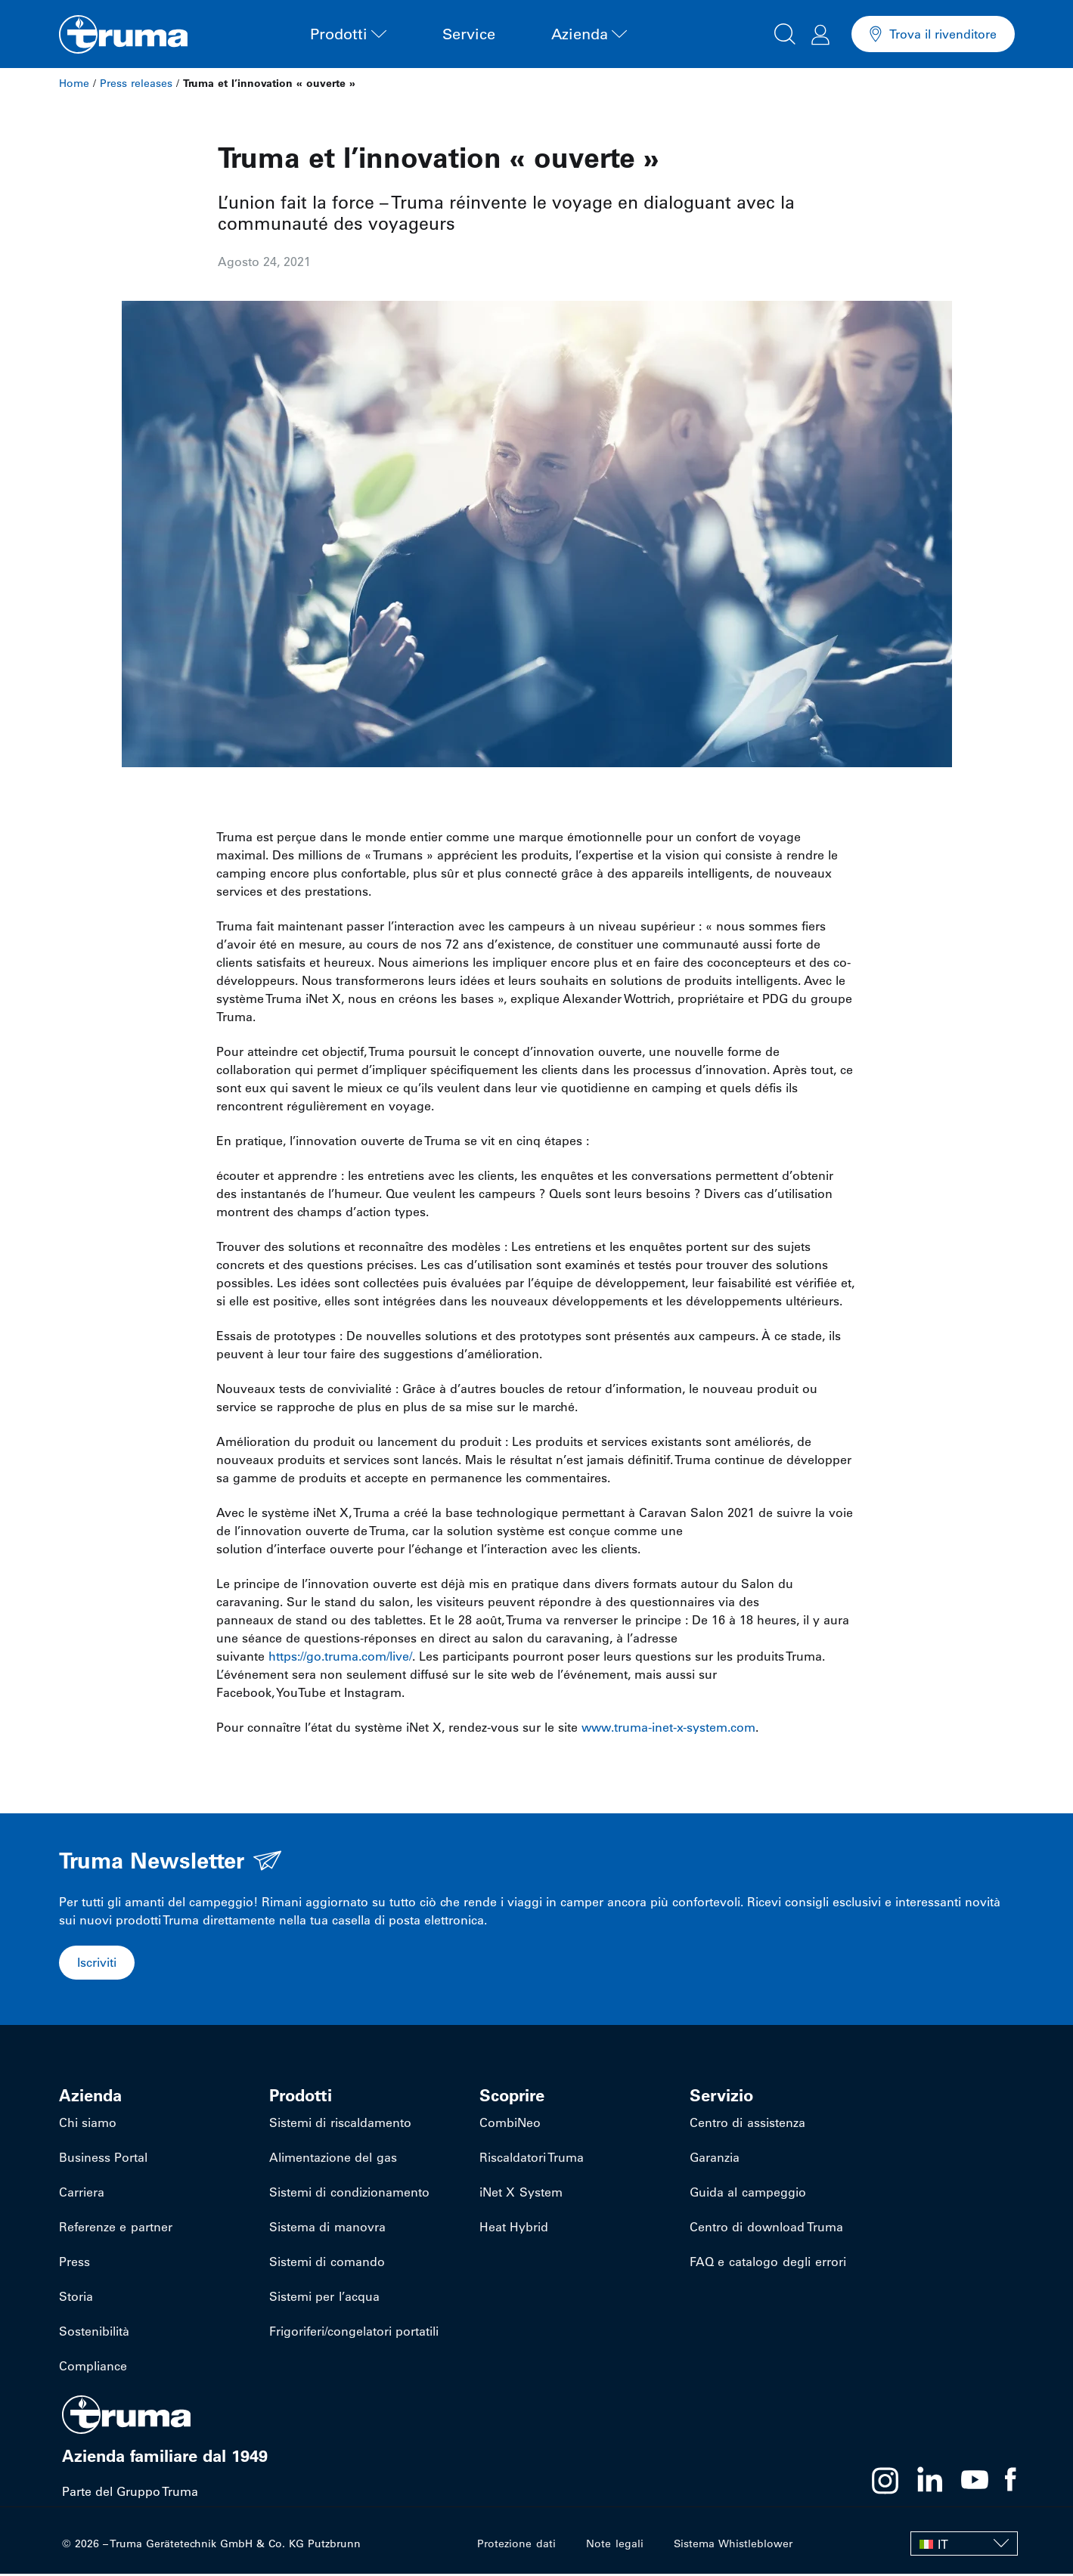  I want to click on Carriera, so click(81, 2194).